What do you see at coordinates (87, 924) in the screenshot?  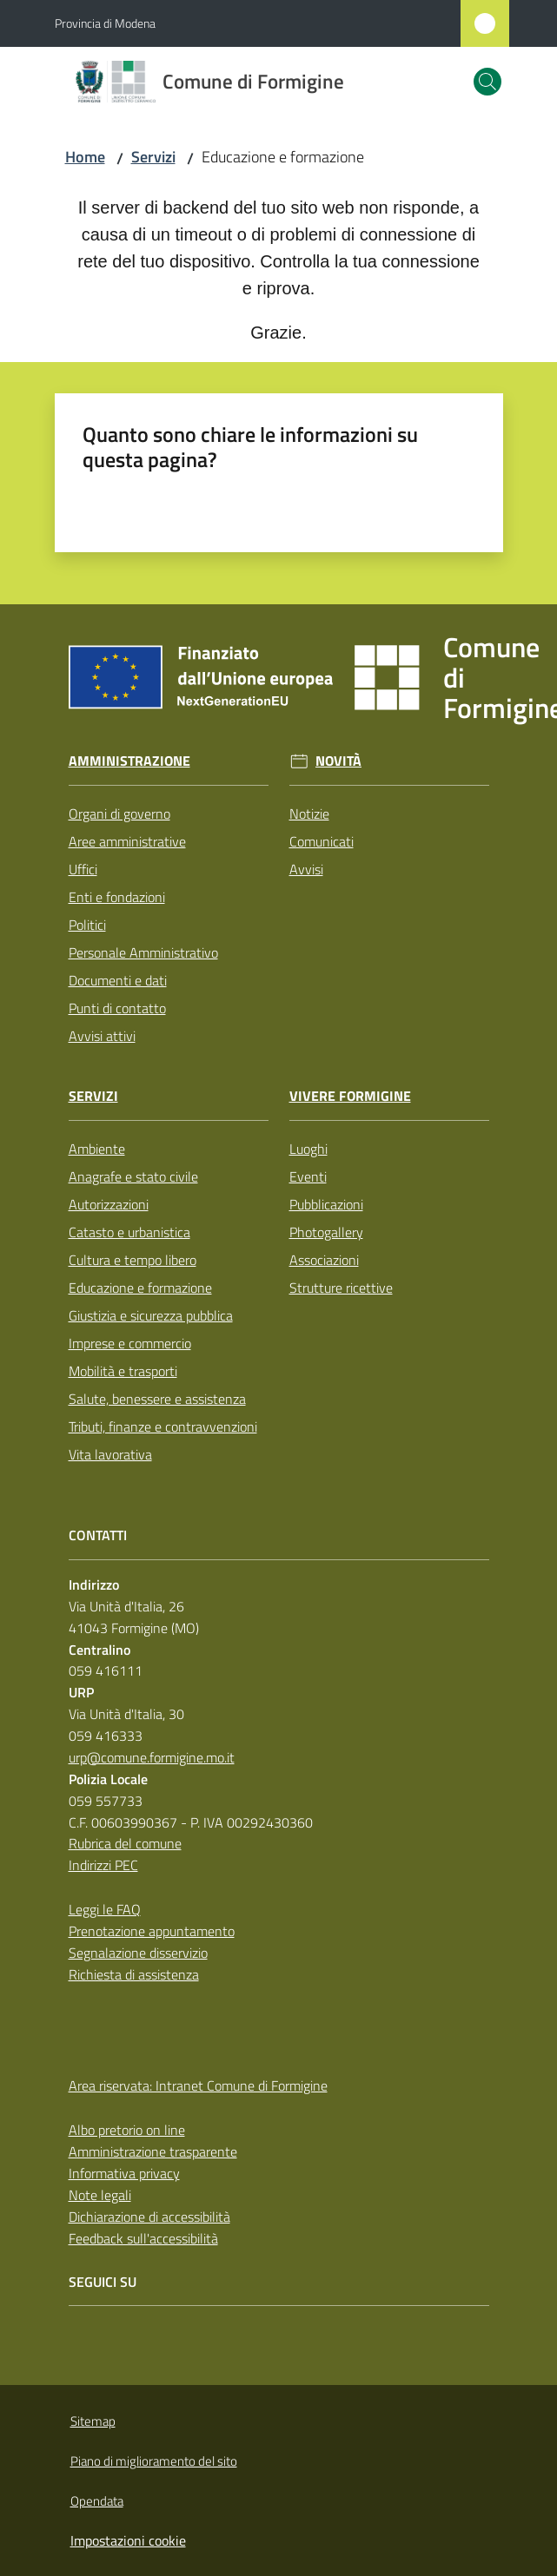 I see `Politici` at bounding box center [87, 924].